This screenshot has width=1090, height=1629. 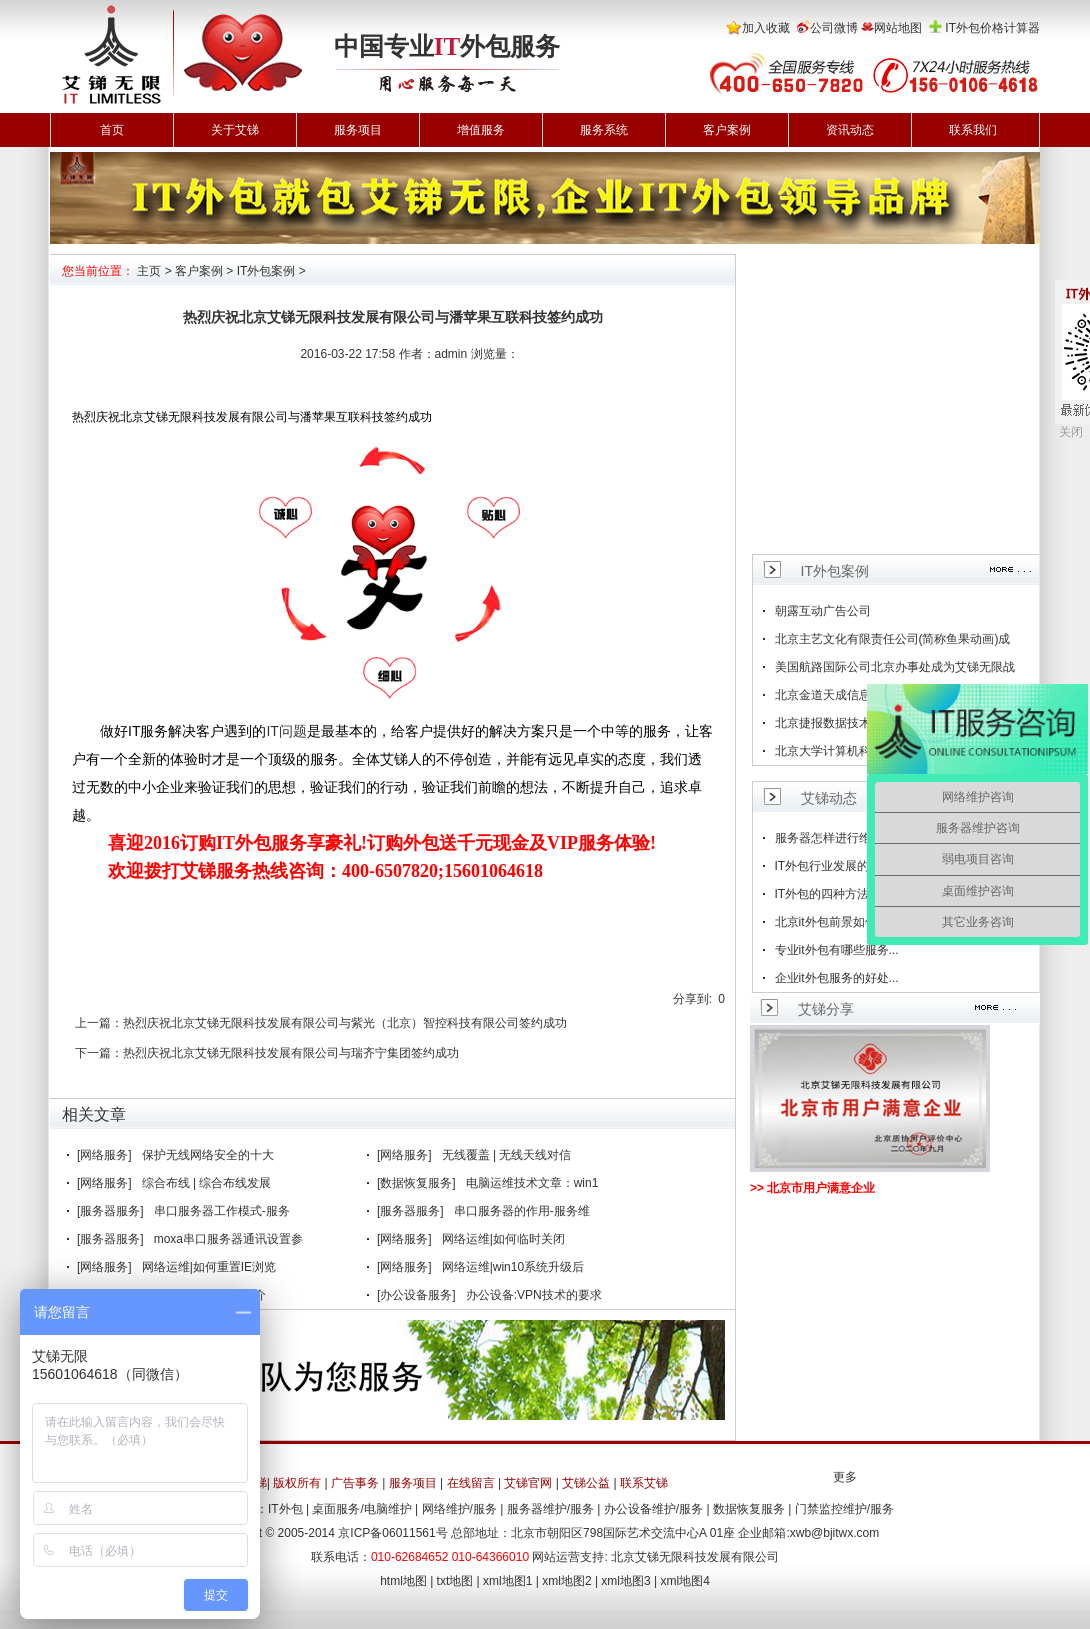 What do you see at coordinates (528, 1483) in the screenshot?
I see `艾锑官网` at bounding box center [528, 1483].